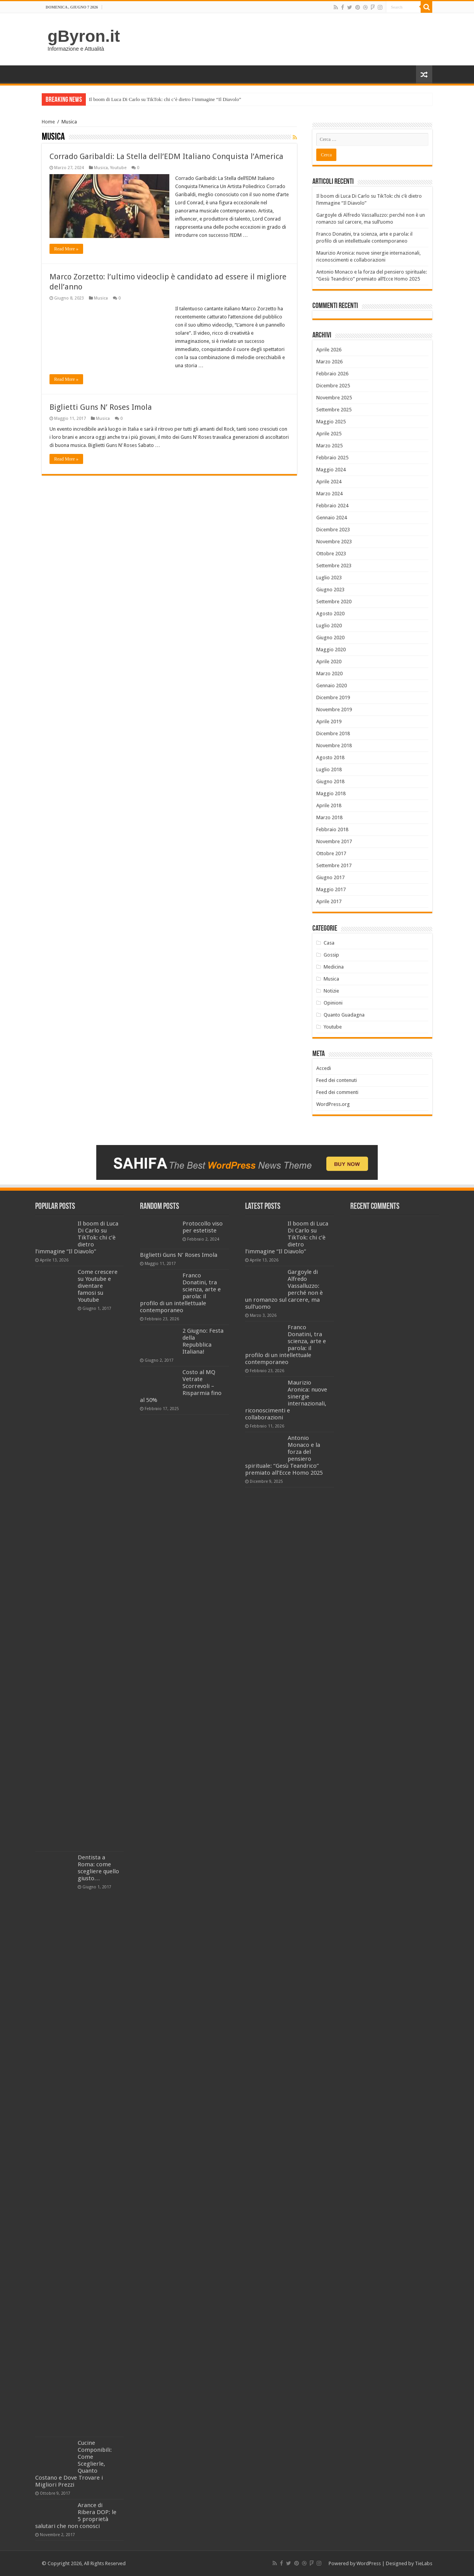 The height and width of the screenshot is (2576, 474). I want to click on gByron.it, so click(84, 36).